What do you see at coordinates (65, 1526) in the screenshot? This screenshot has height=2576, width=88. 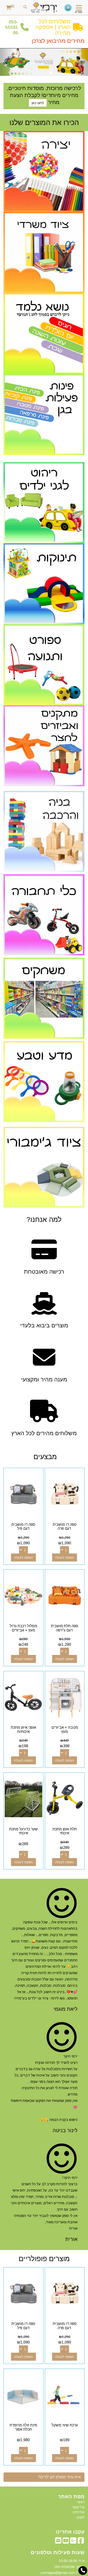 I see `ספה דו מושבית דגם פרה` at bounding box center [65, 1526].